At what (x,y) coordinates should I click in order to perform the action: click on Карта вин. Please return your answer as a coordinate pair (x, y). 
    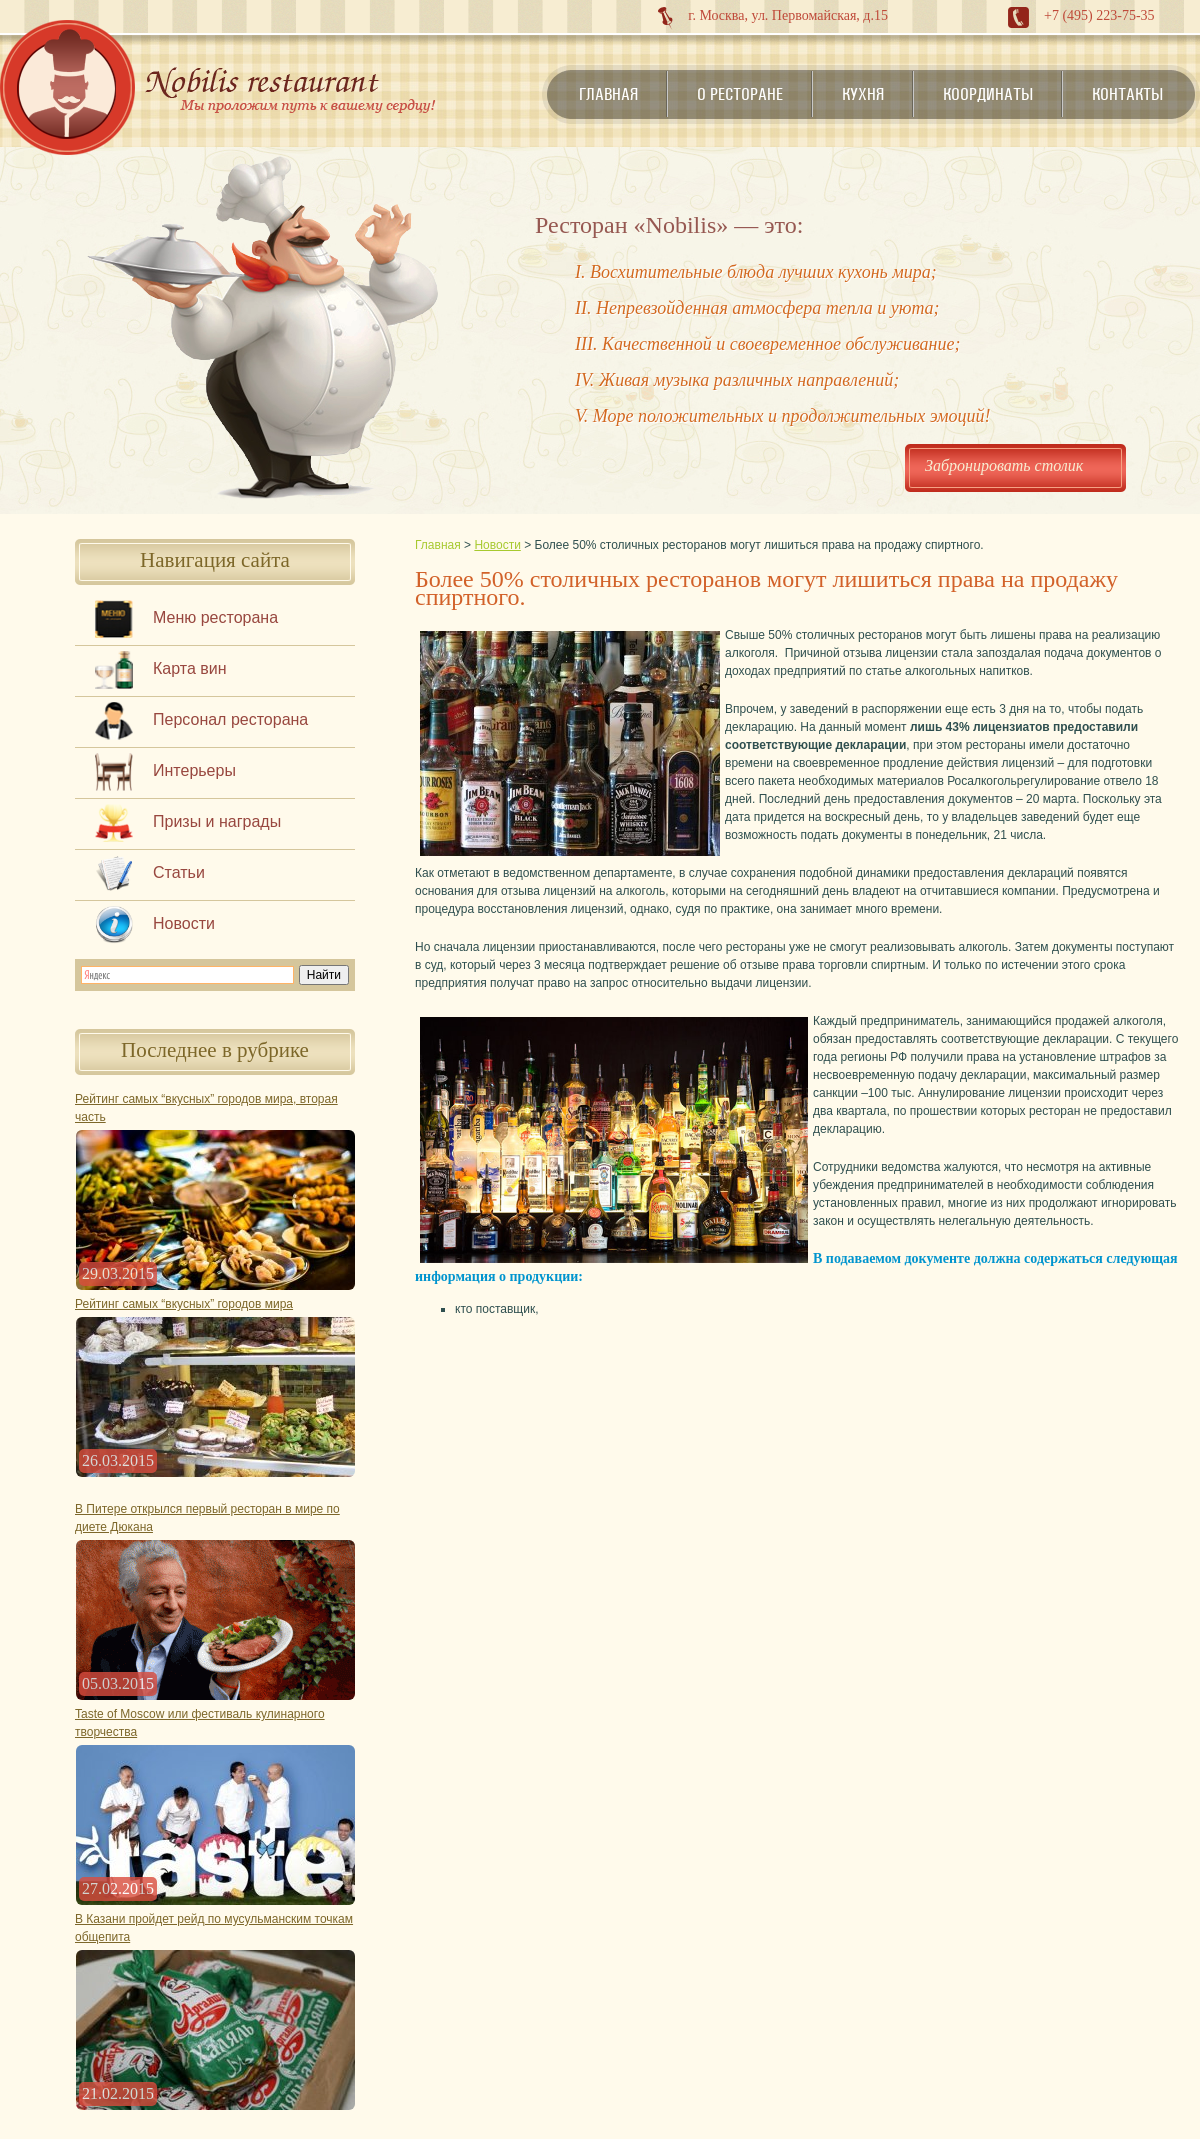
    Looking at the image, I should click on (190, 668).